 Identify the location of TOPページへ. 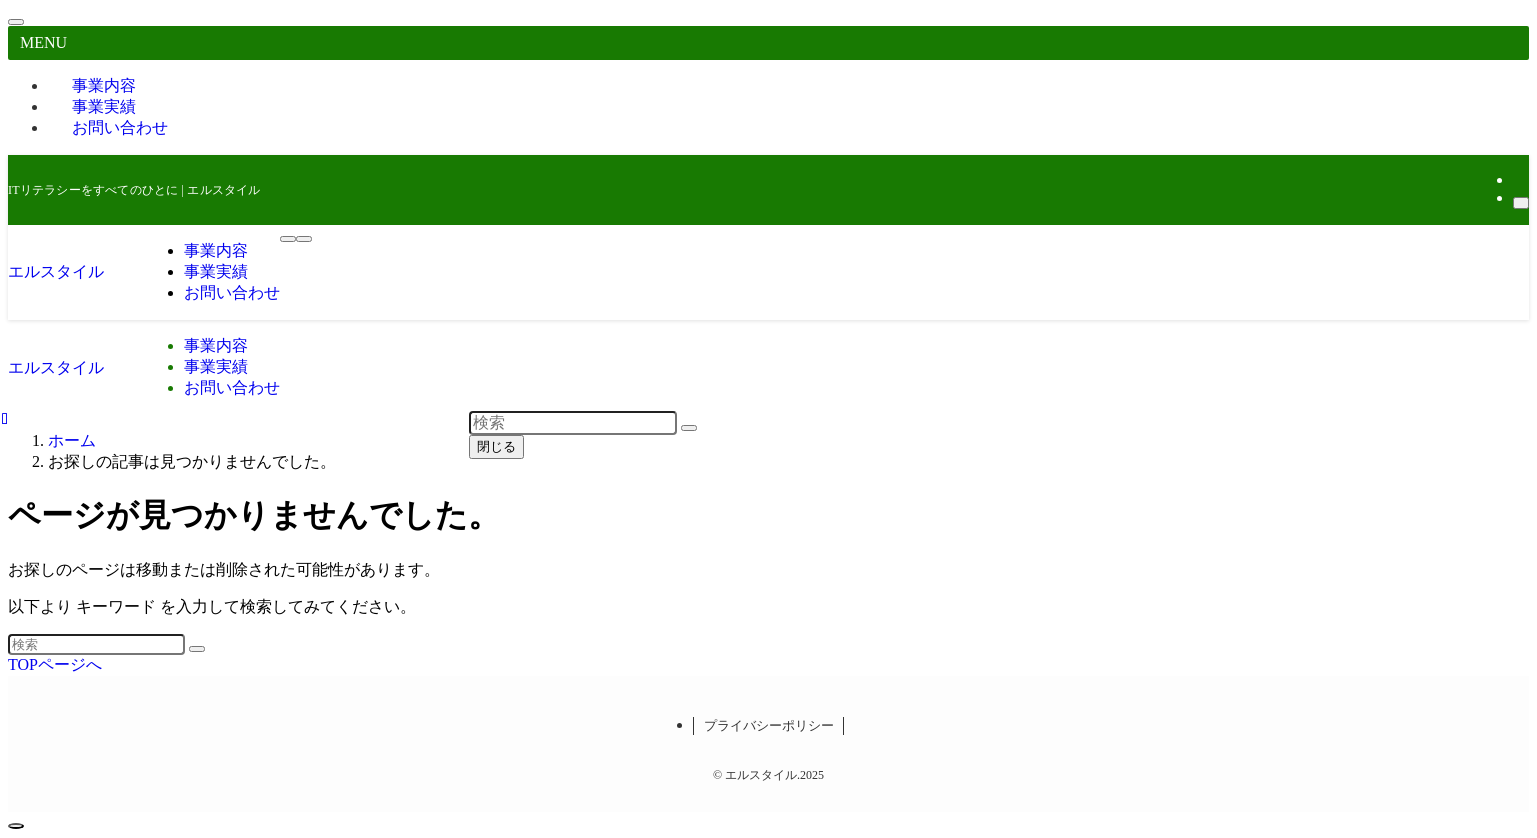
(55, 664).